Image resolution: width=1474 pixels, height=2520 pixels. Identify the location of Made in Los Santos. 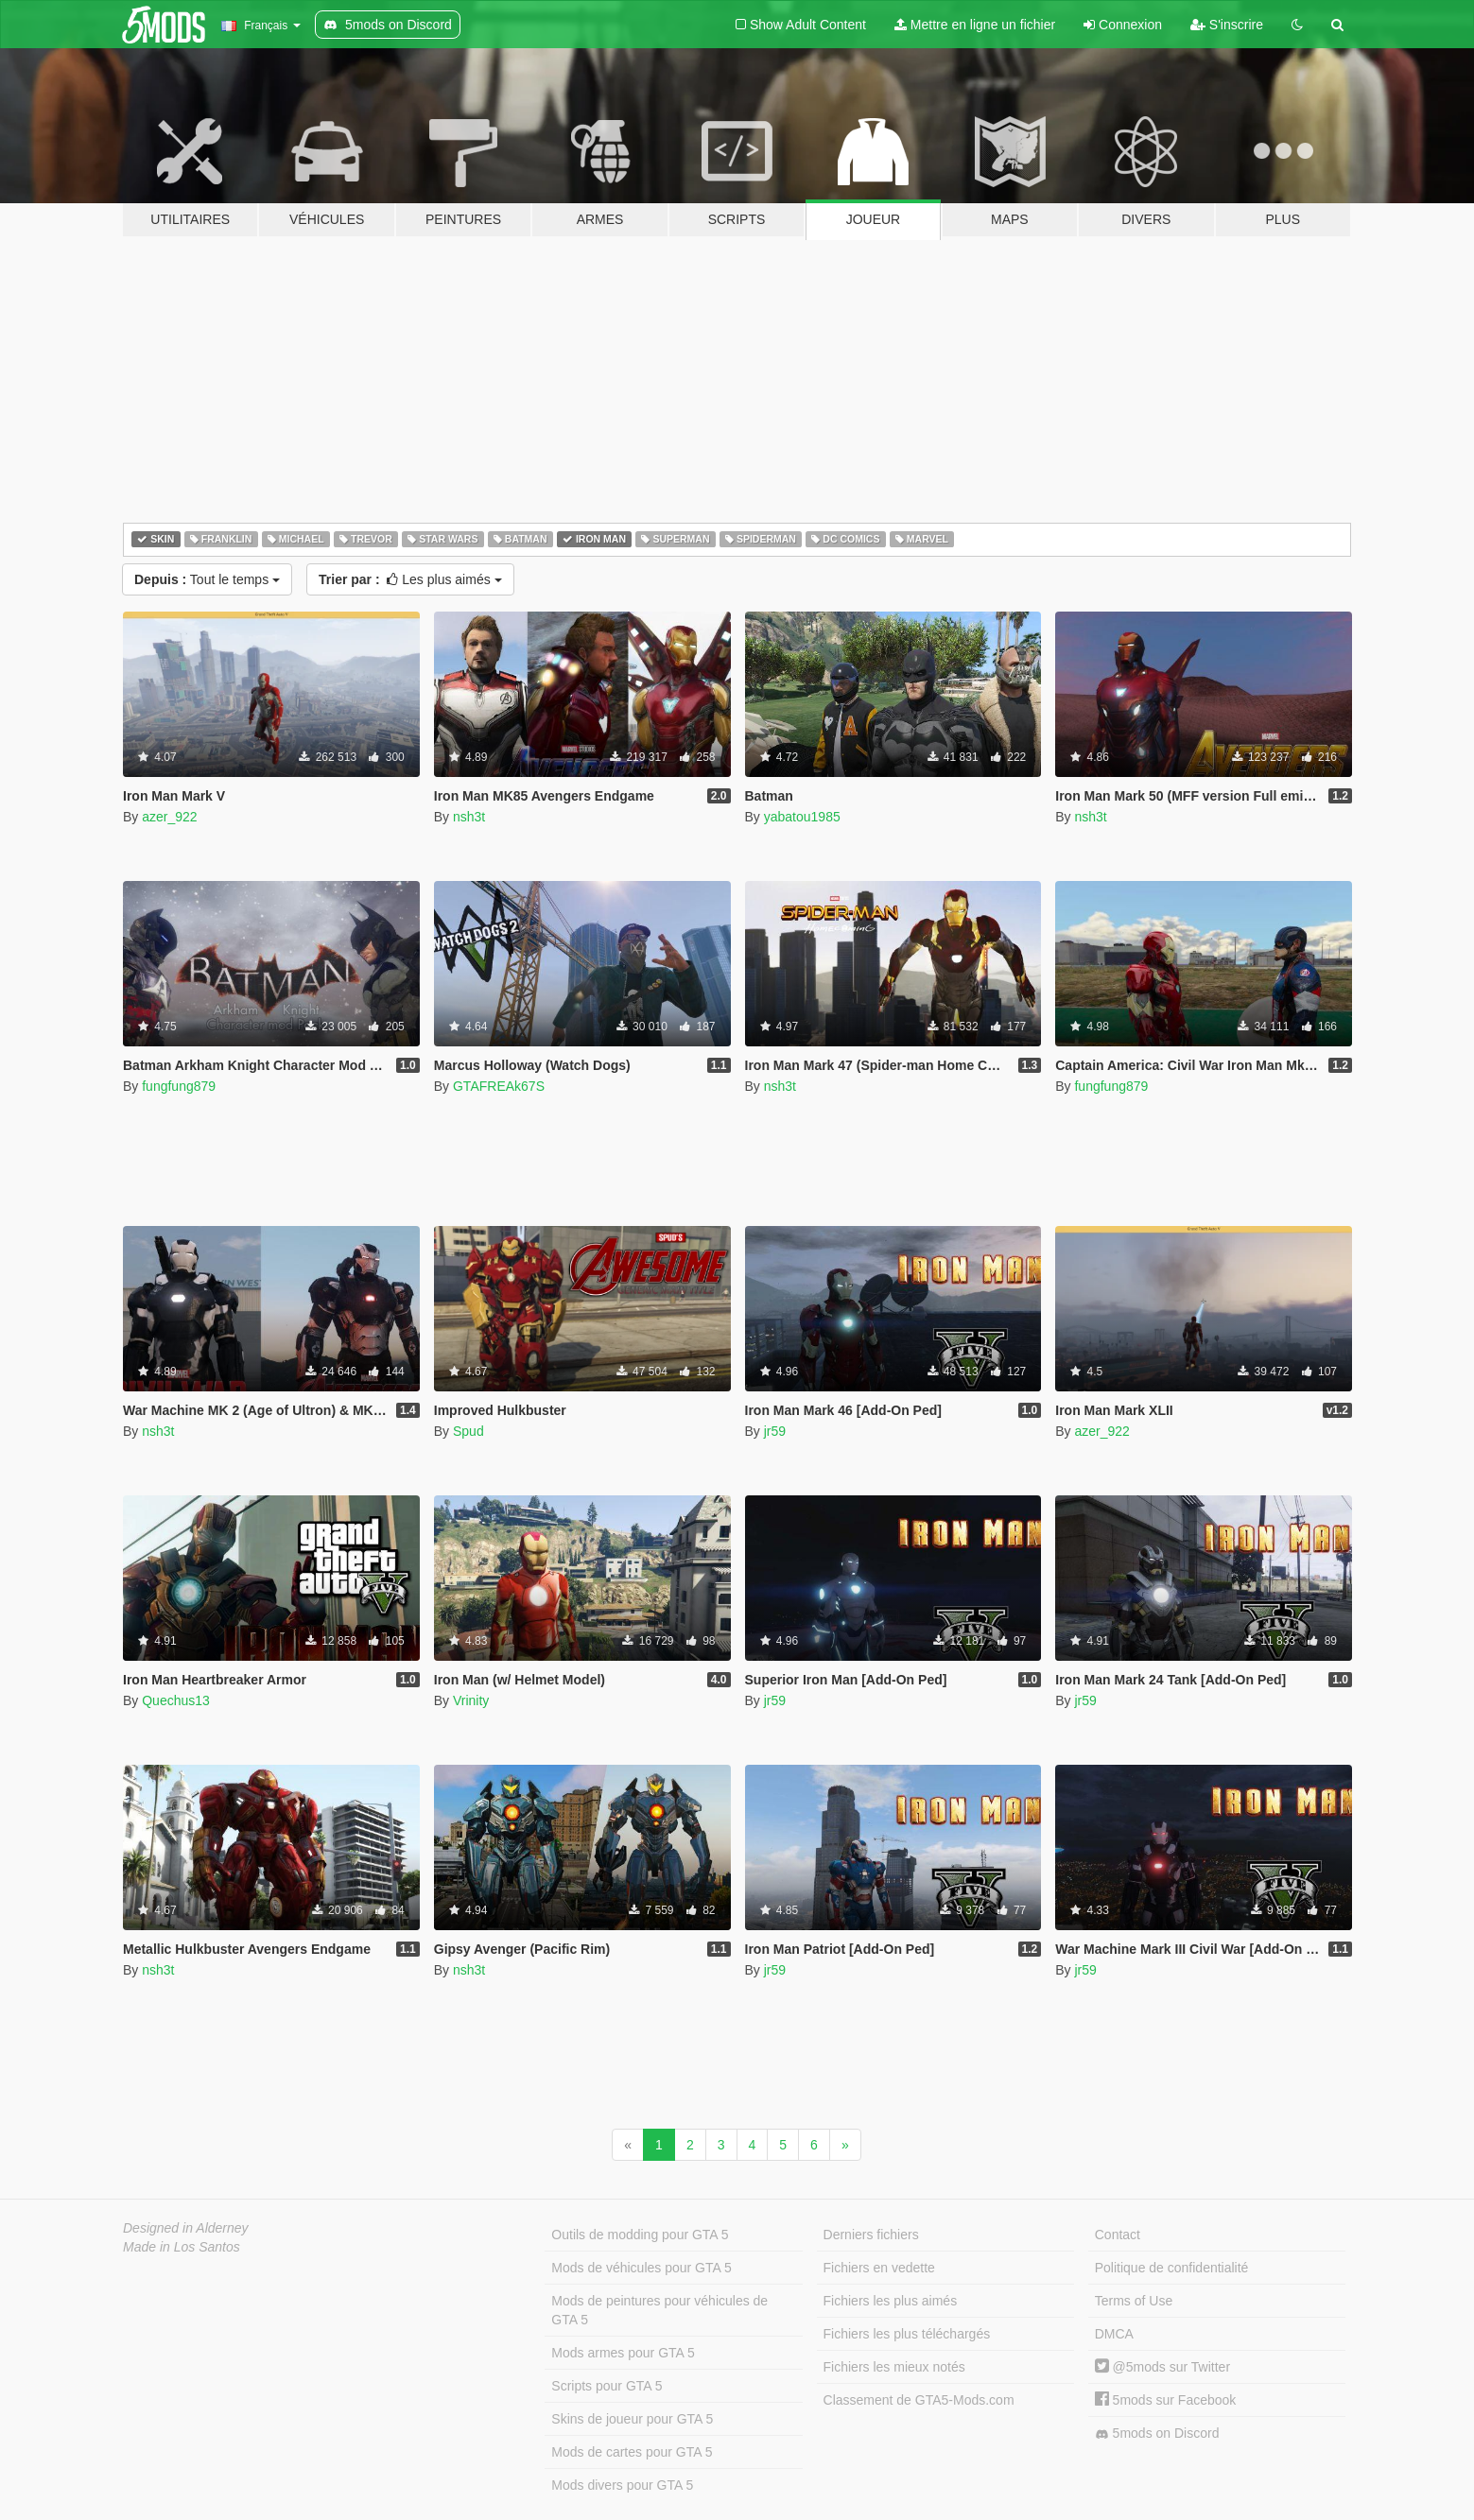
(181, 2246).